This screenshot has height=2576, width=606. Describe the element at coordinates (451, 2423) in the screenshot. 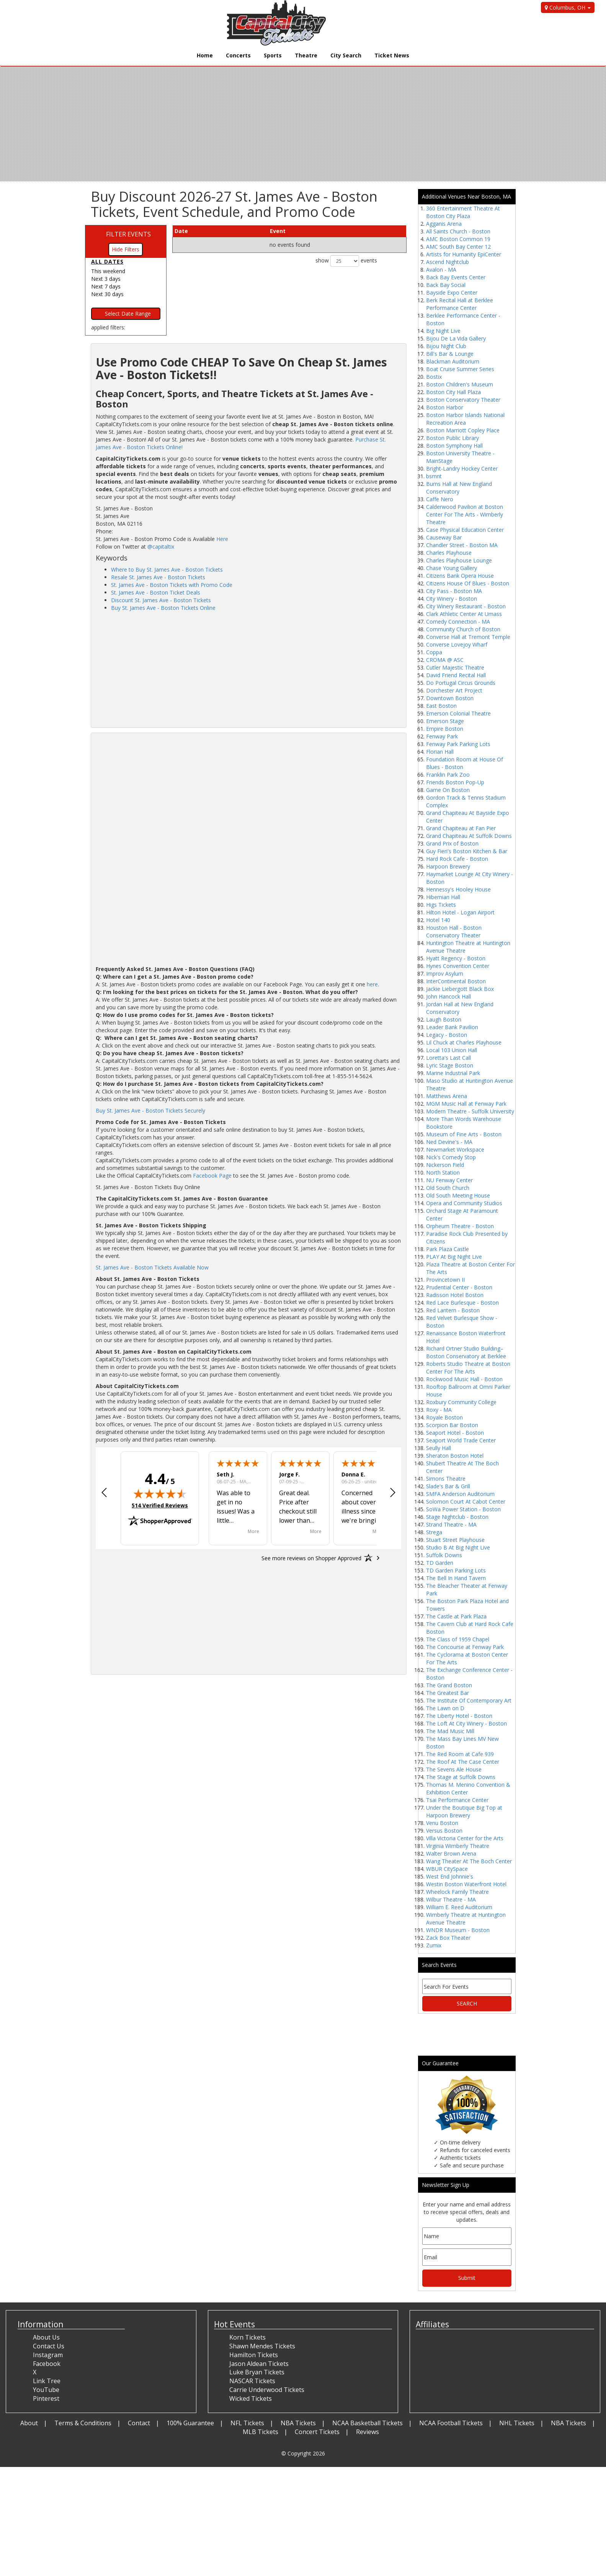

I see `NCAA Football Tickets` at that location.